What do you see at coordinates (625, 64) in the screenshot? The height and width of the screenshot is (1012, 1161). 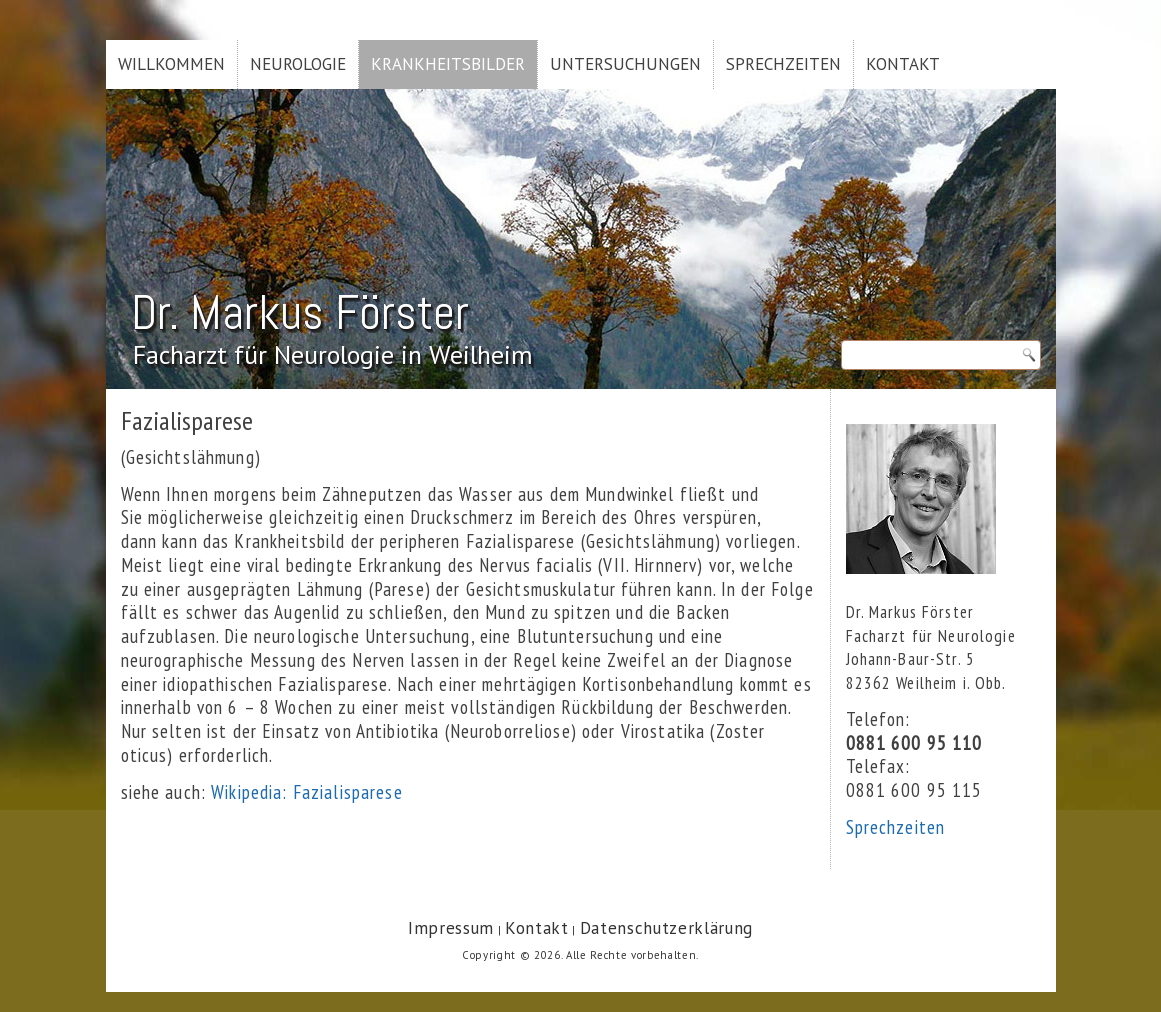 I see `Untersuchungen` at bounding box center [625, 64].